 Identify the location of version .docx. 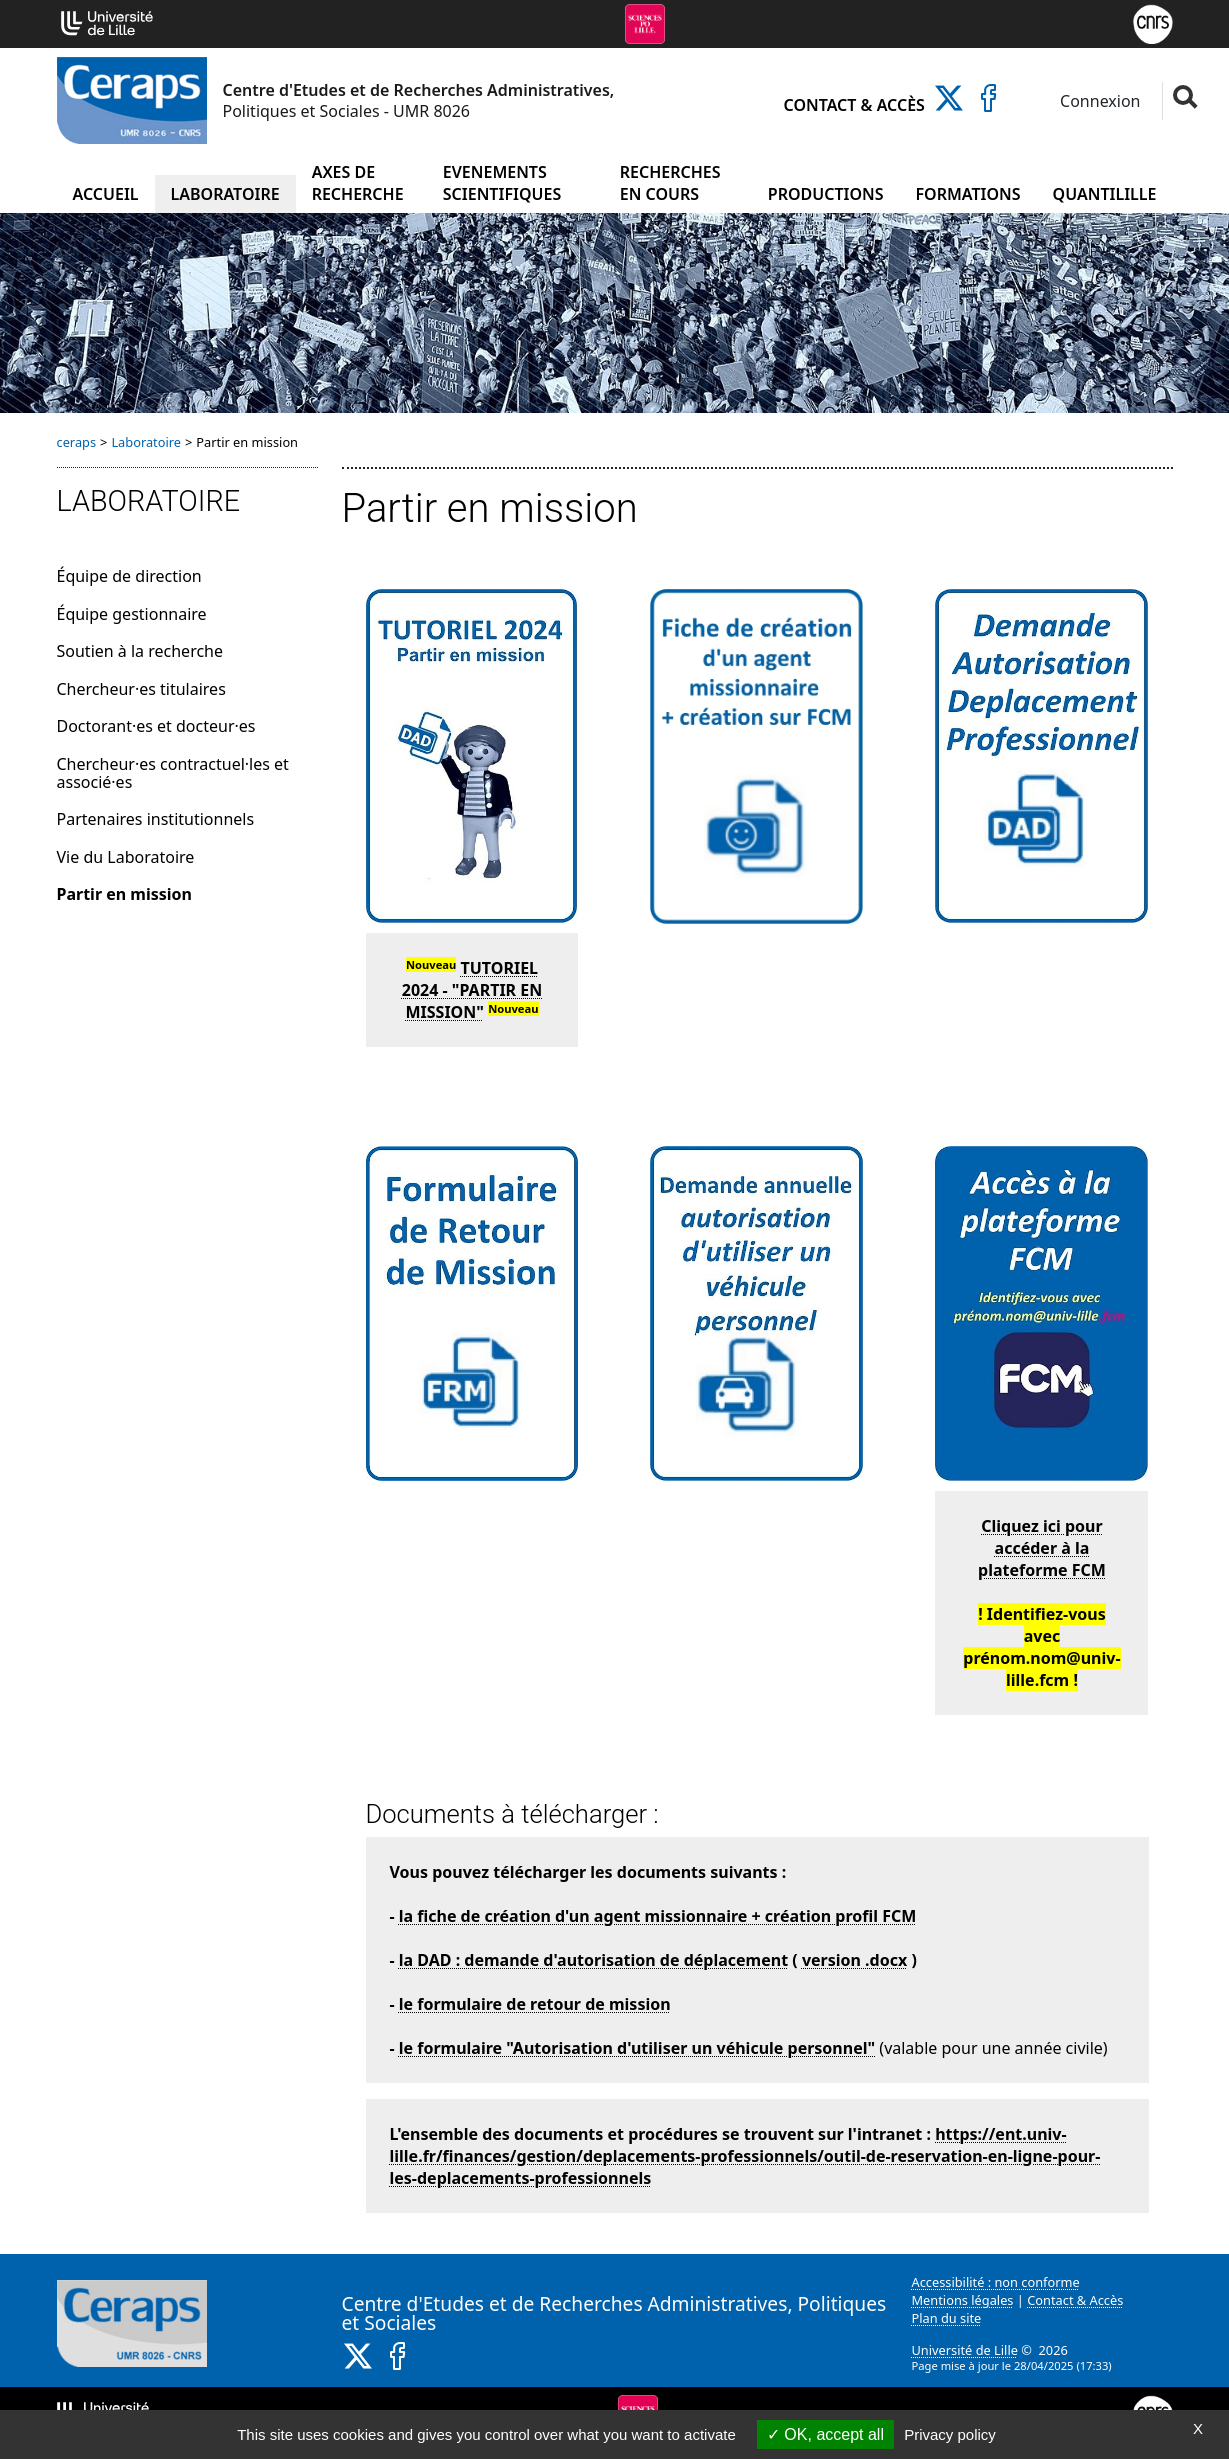
(854, 1960).